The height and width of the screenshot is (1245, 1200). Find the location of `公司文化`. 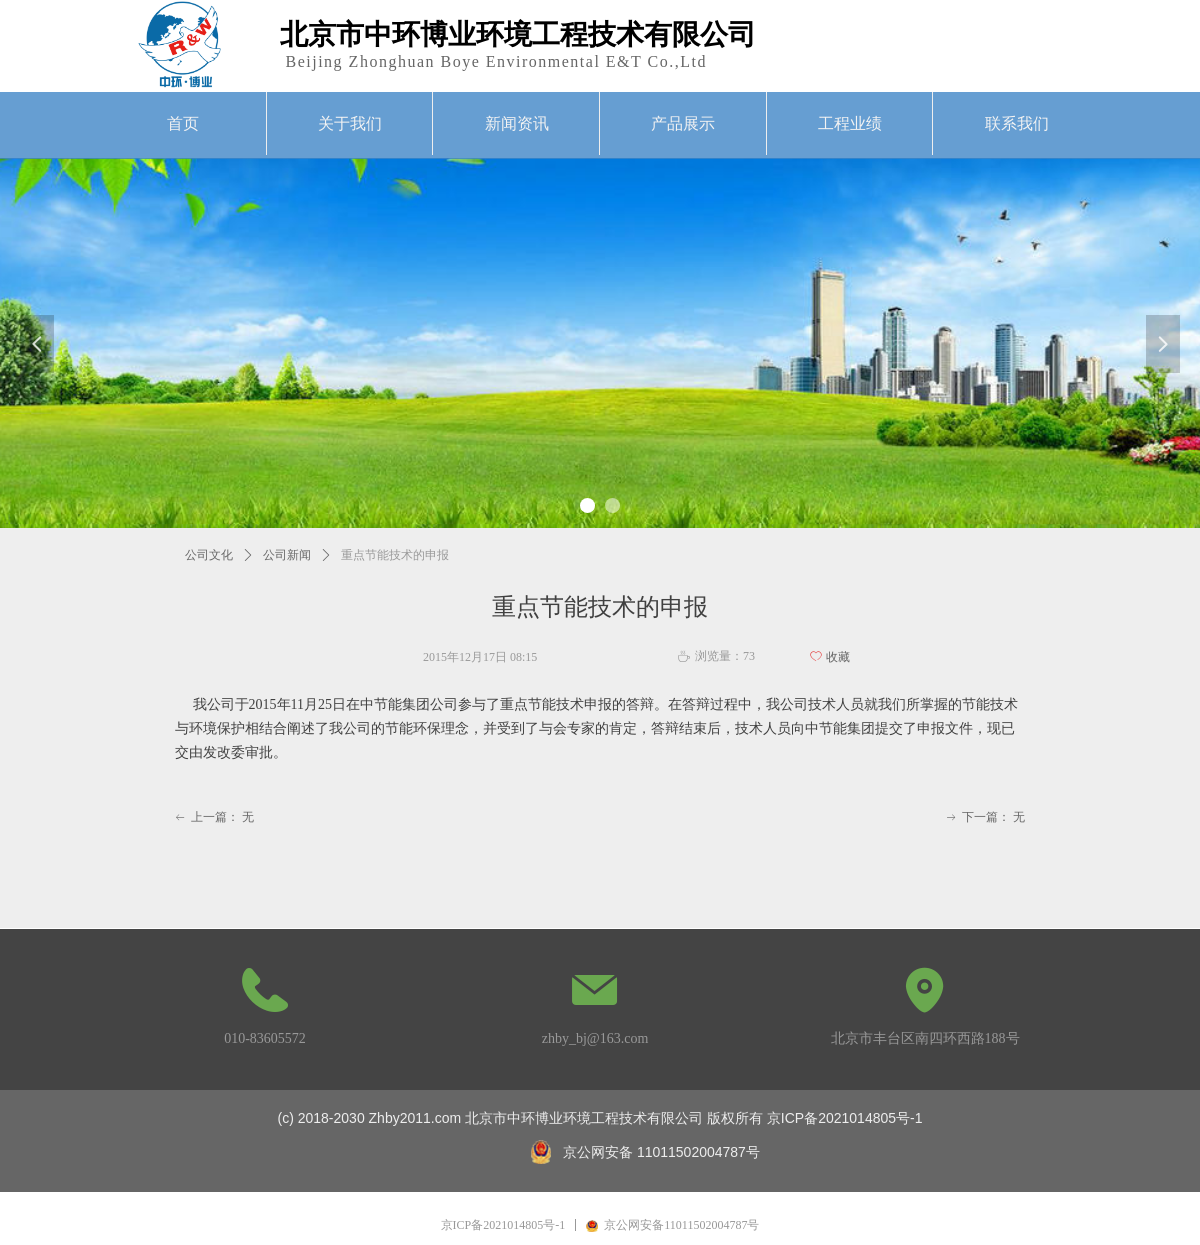

公司文化 is located at coordinates (209, 555).